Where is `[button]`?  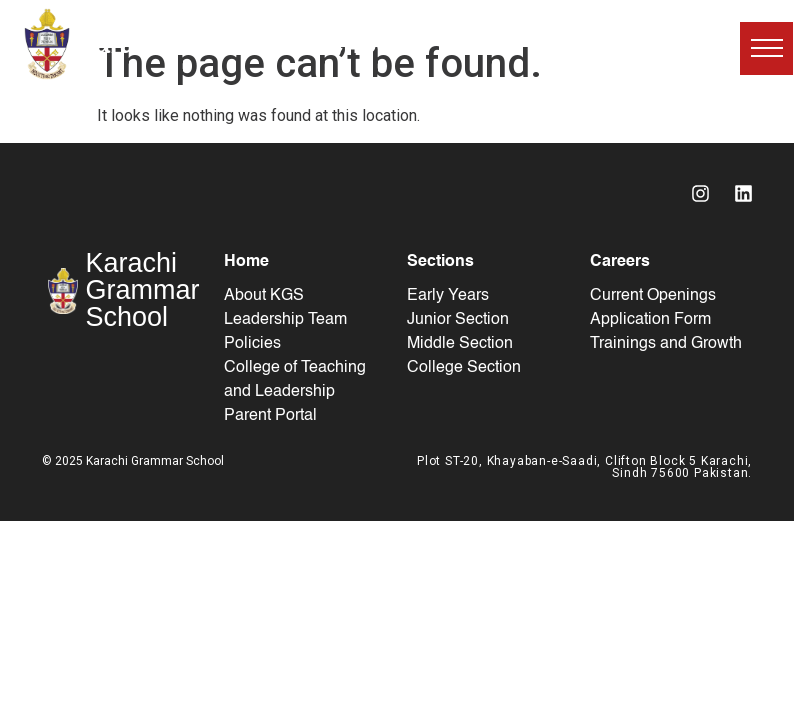
[button] is located at coordinates (766, 48).